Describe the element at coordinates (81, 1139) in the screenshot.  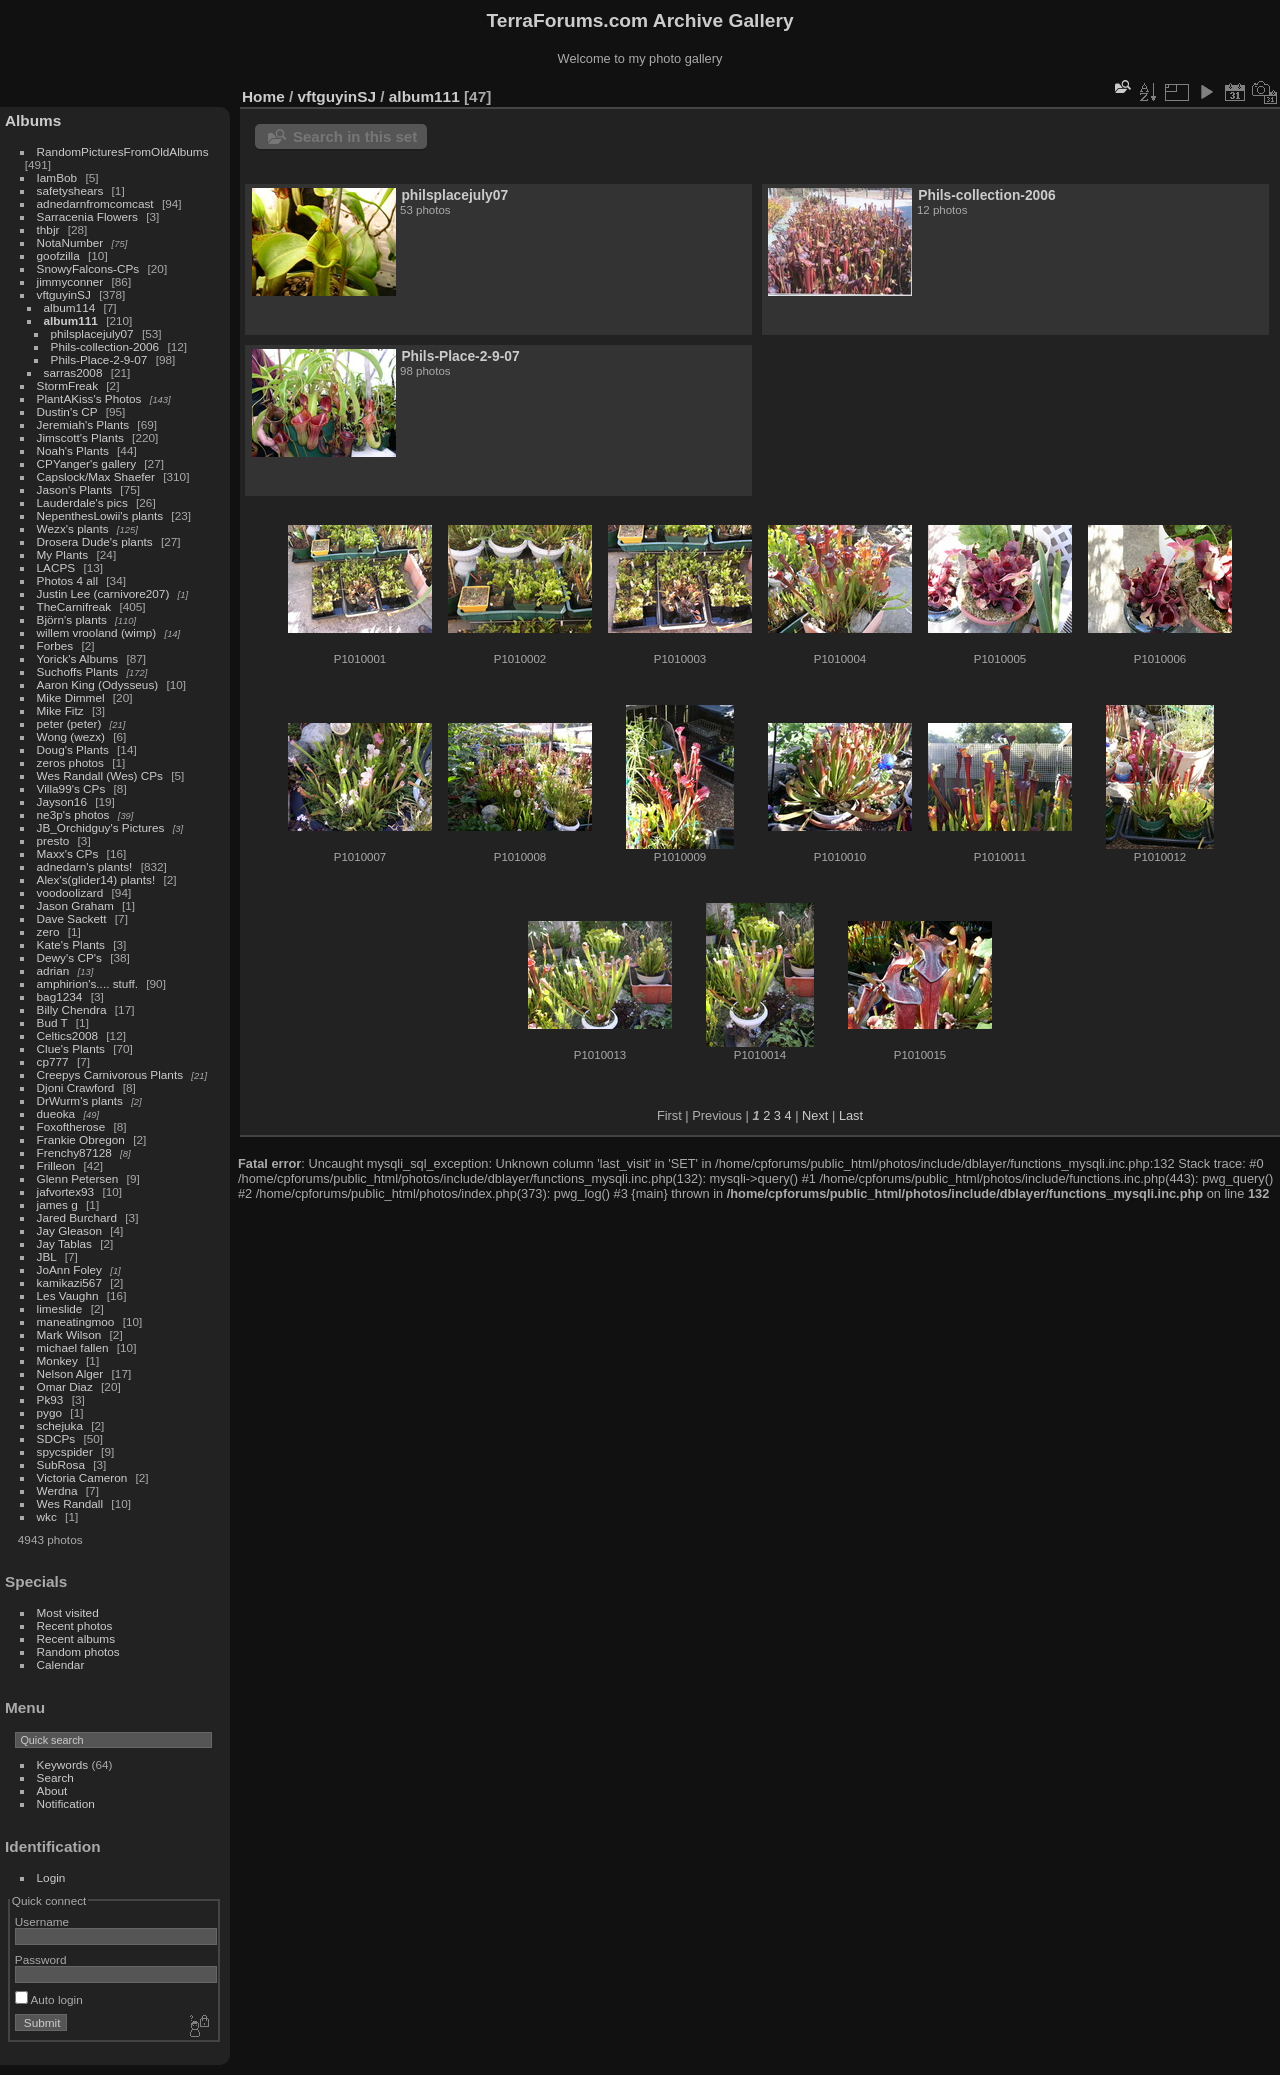
I see `Frankie Obregon` at that location.